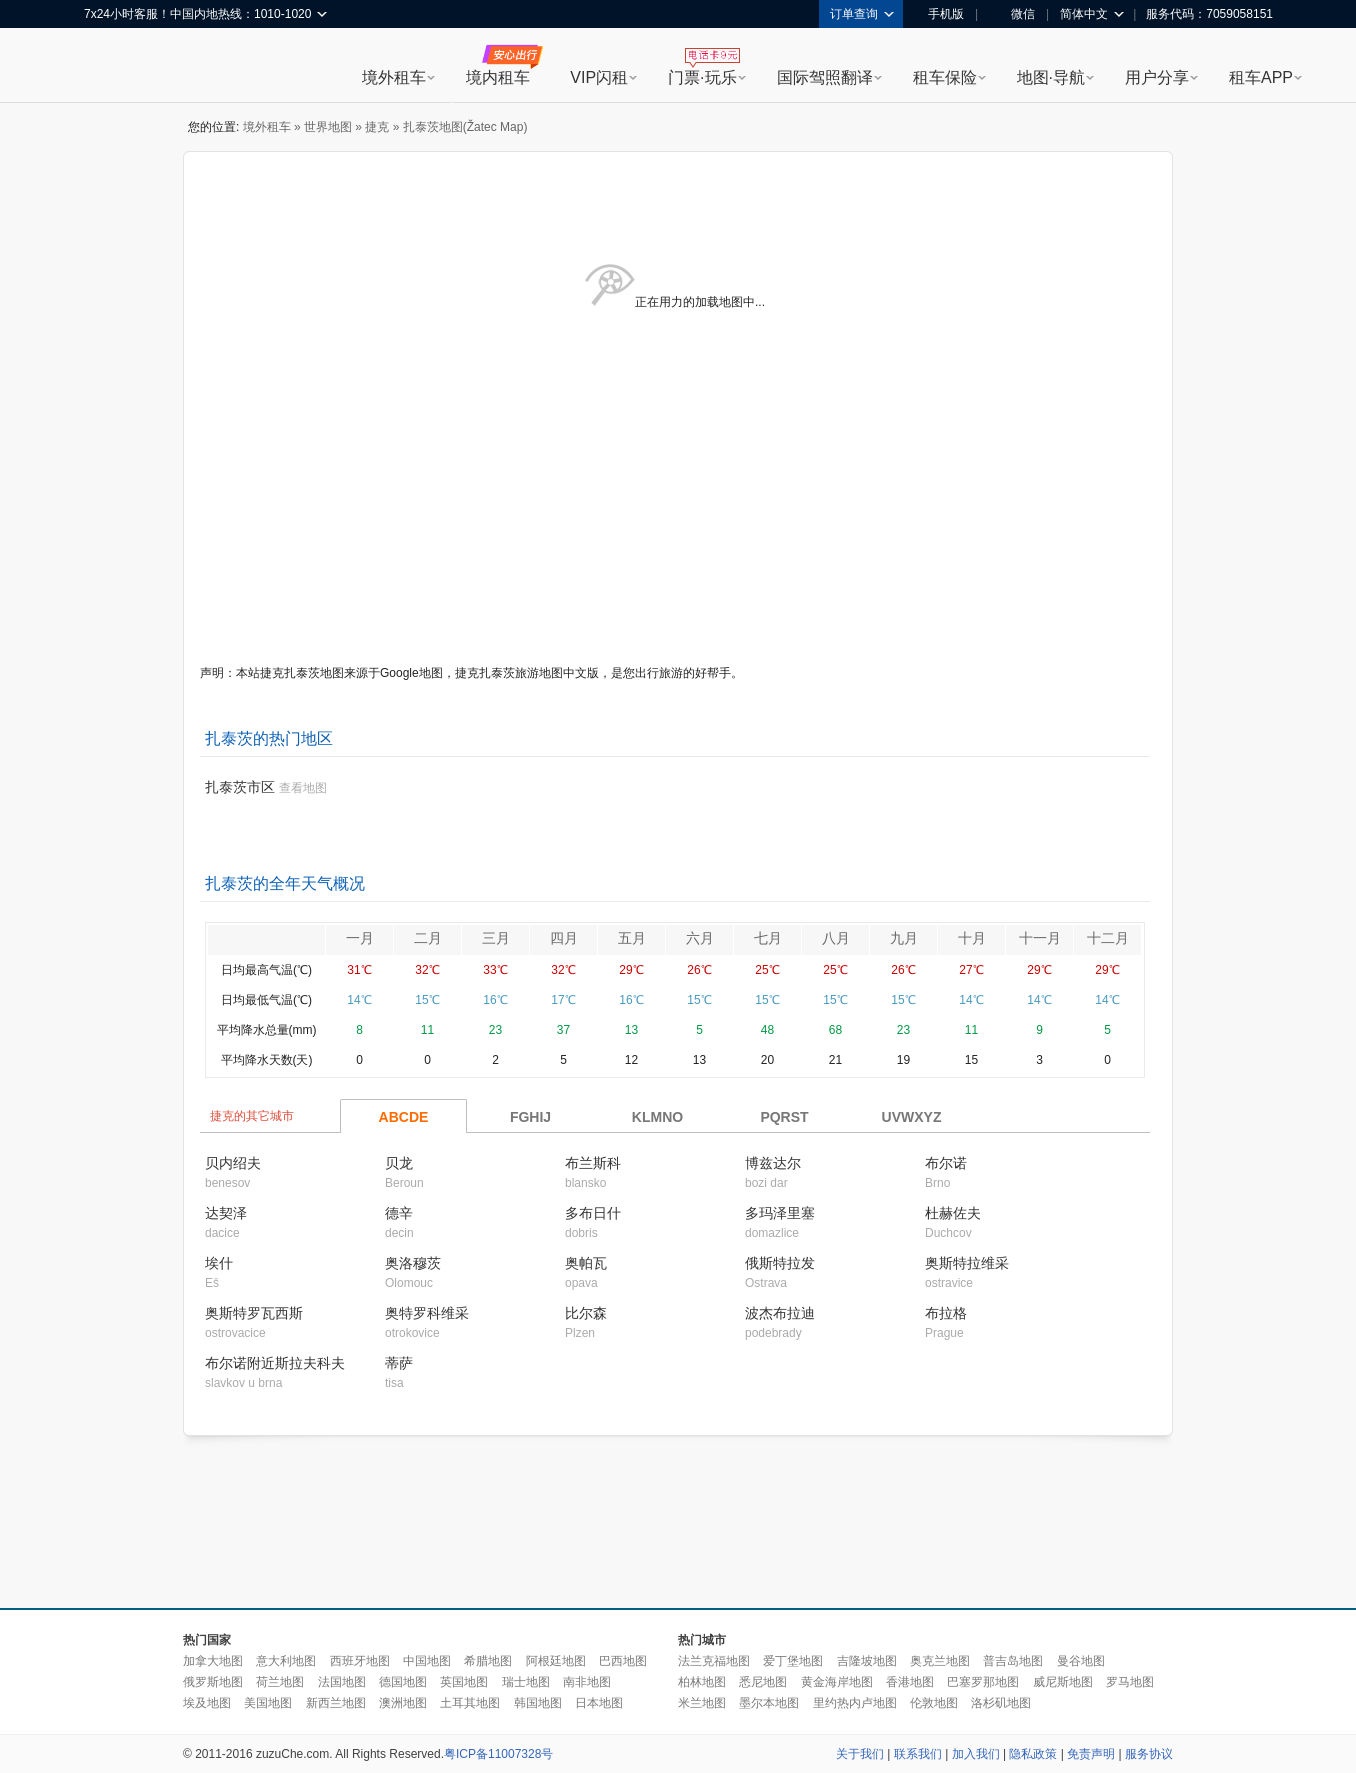 The height and width of the screenshot is (1773, 1356). What do you see at coordinates (428, 938) in the screenshot?
I see `二月` at bounding box center [428, 938].